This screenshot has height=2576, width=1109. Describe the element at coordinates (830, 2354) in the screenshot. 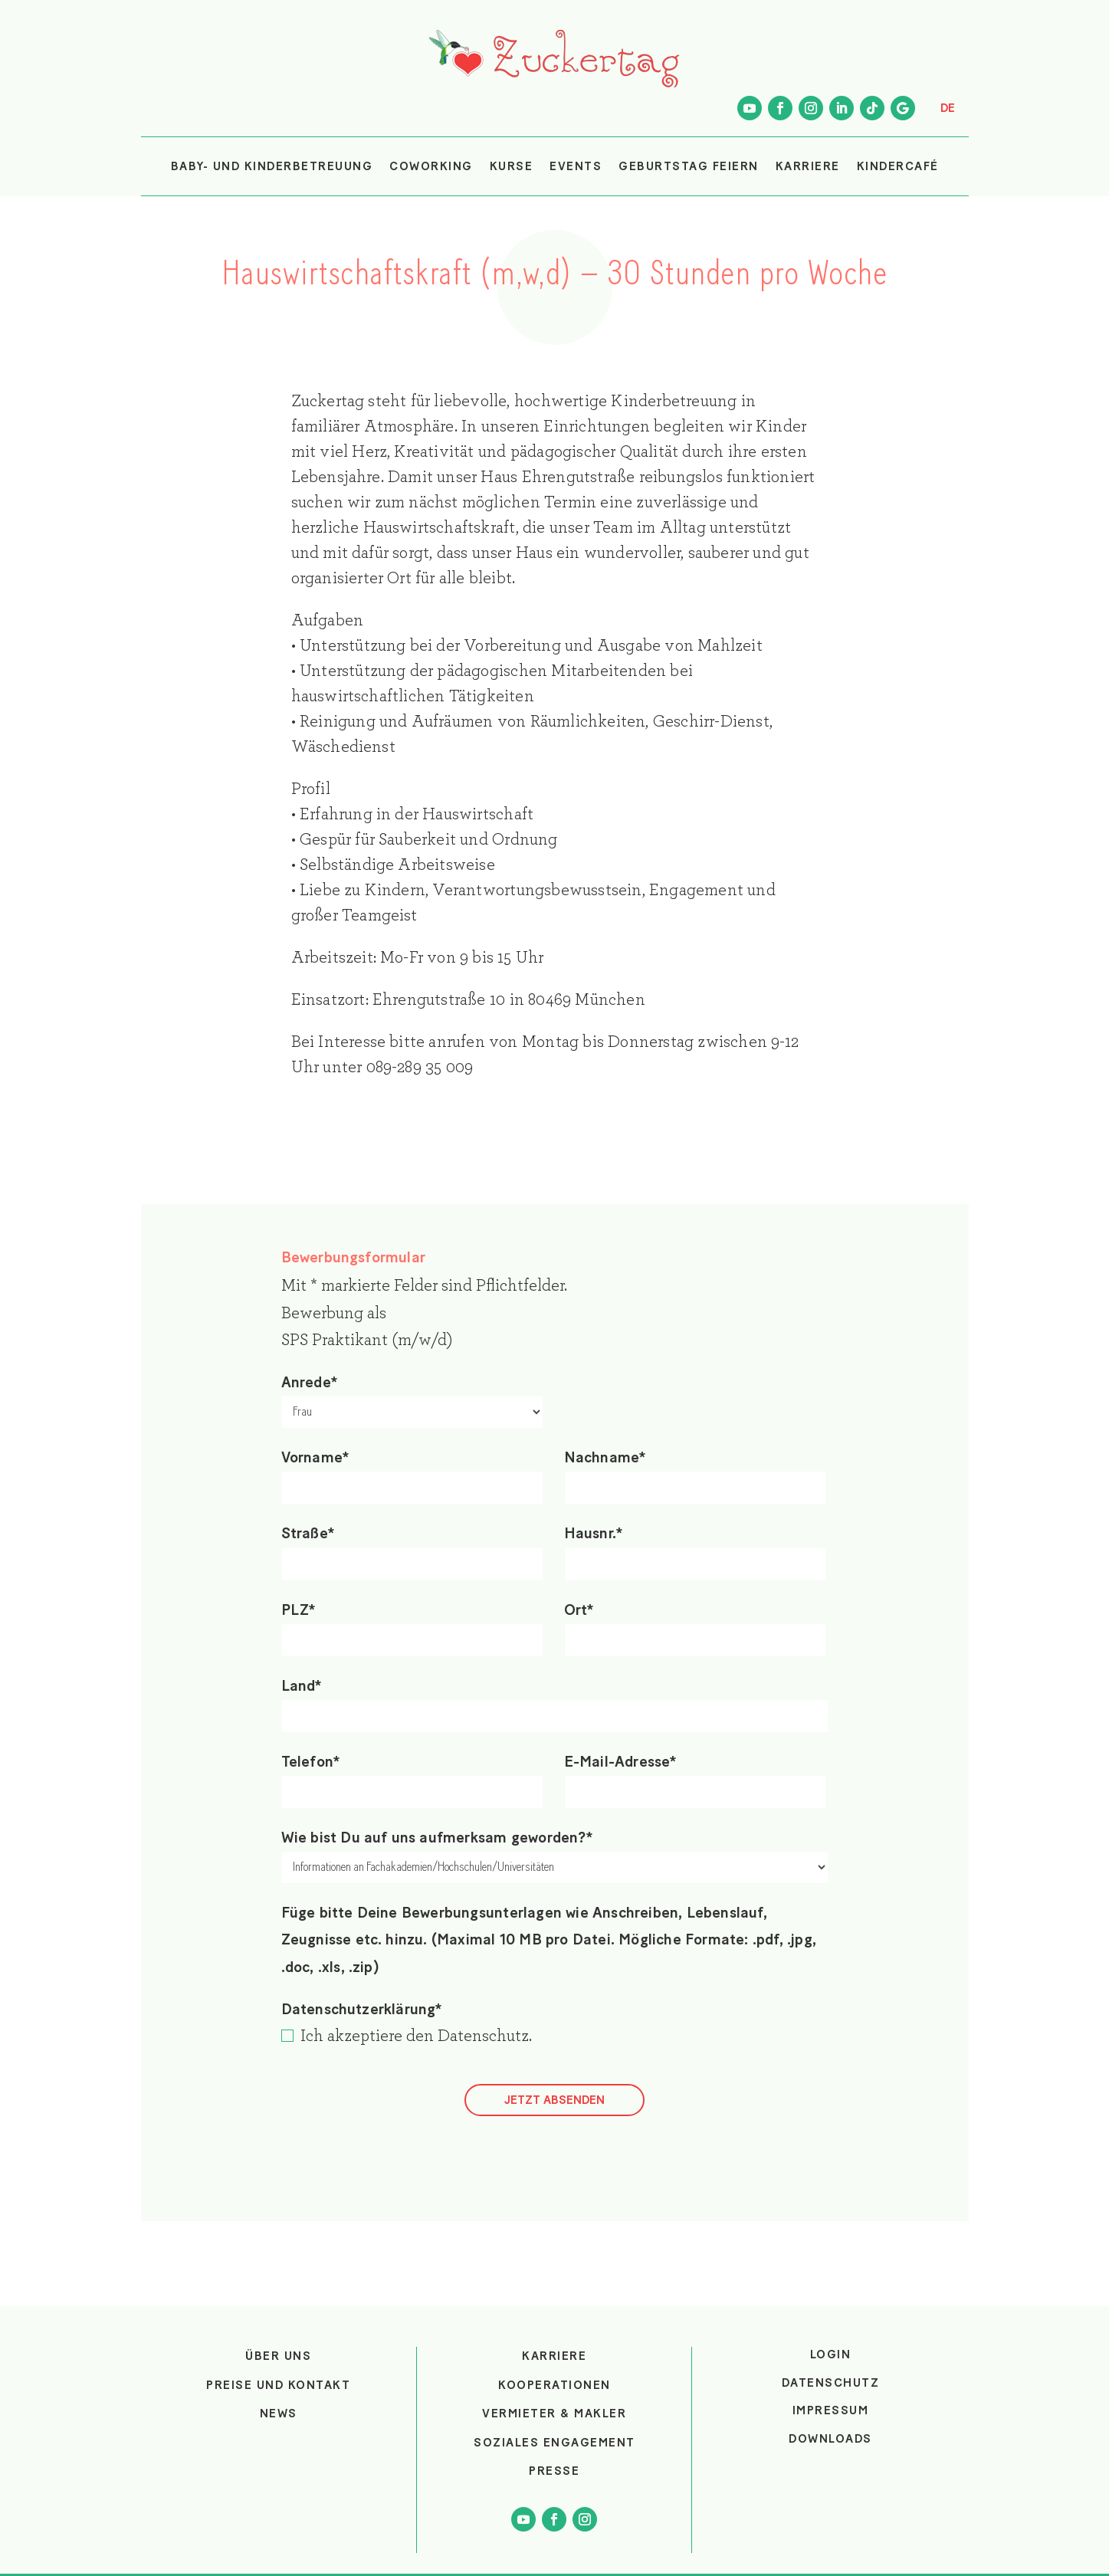

I see `login` at that location.